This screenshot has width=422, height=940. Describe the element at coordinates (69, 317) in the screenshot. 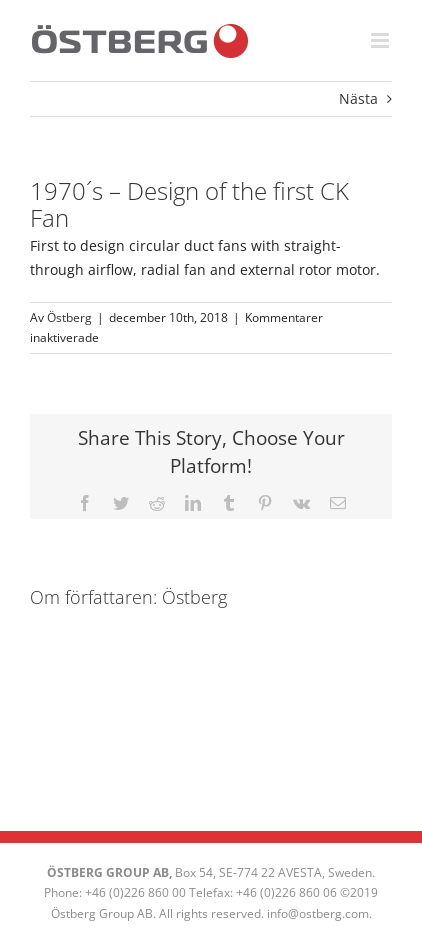

I see `Östberg` at that location.